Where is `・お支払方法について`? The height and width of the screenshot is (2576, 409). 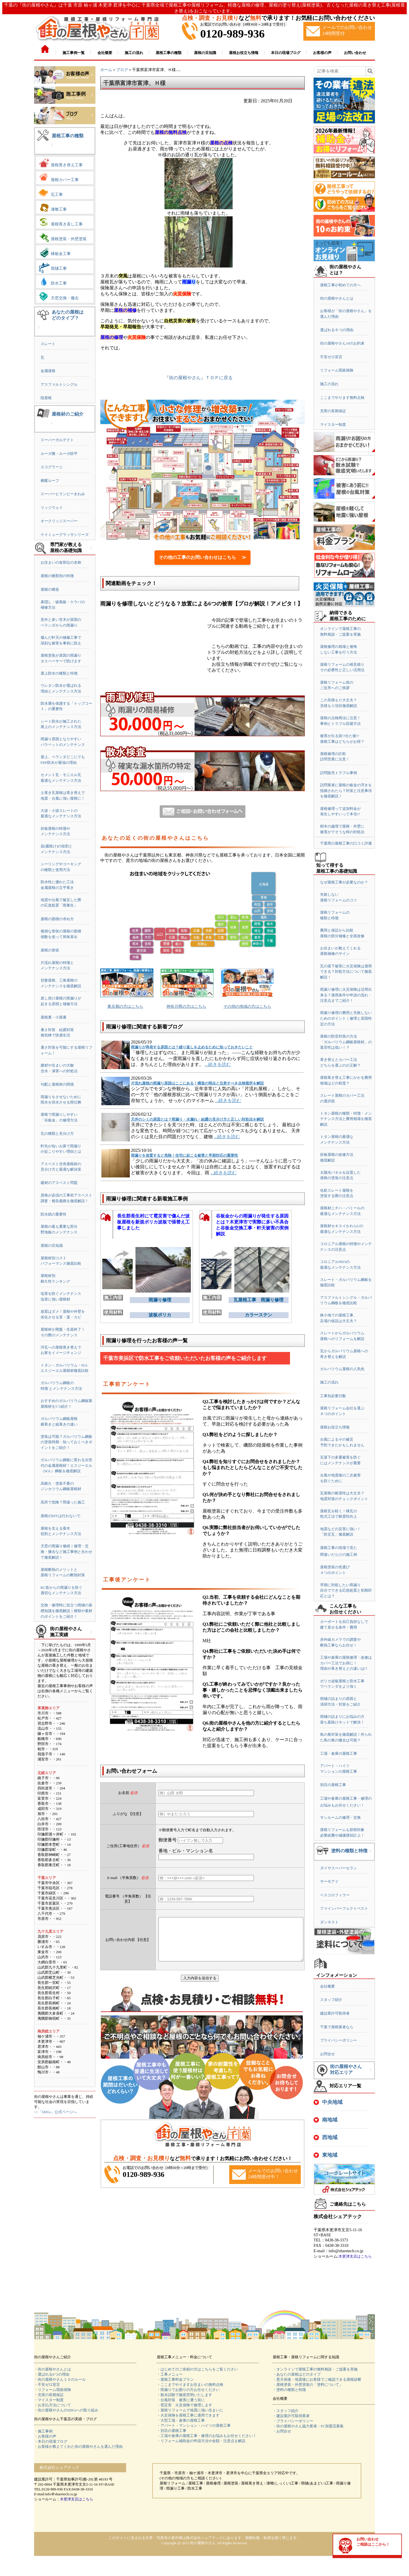 ・お支払方法について is located at coordinates (52, 2405).